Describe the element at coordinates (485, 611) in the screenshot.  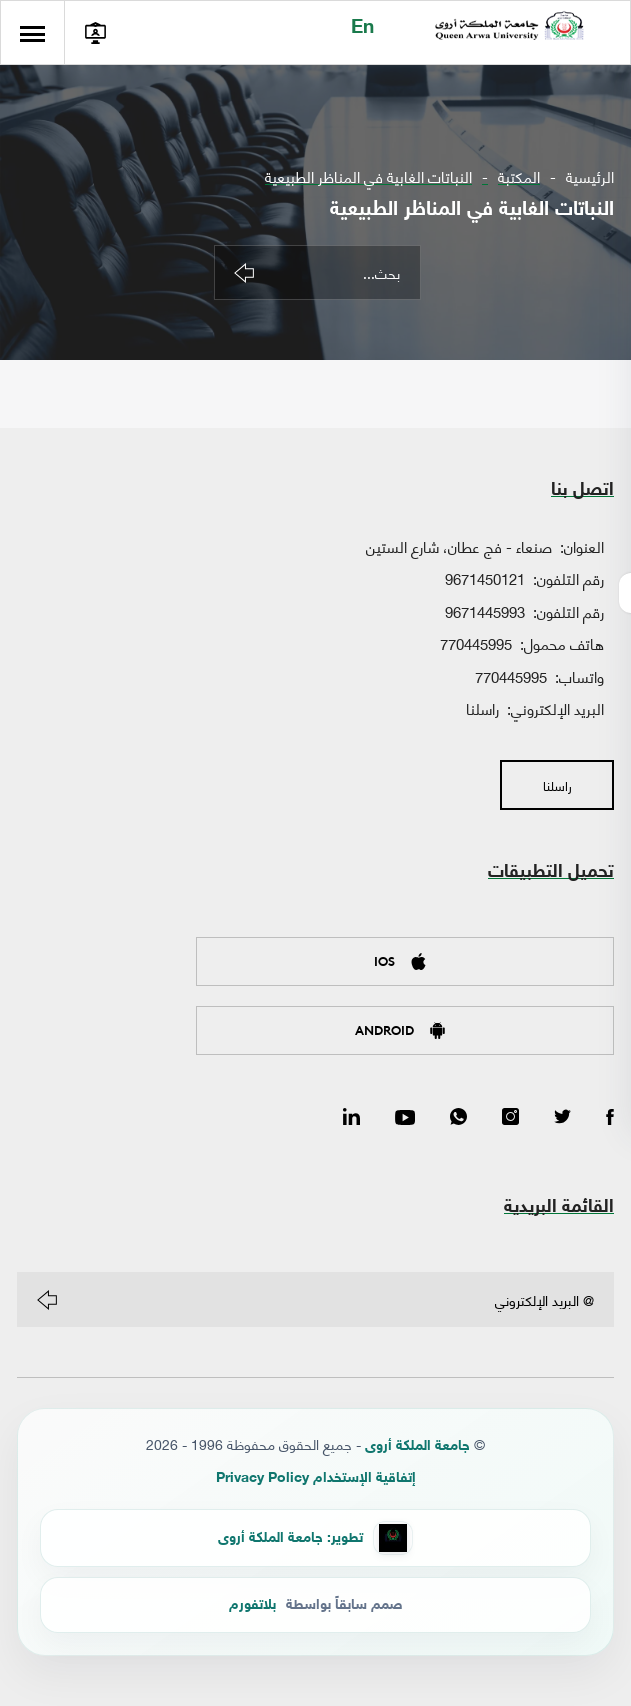
I see `9671445993` at that location.